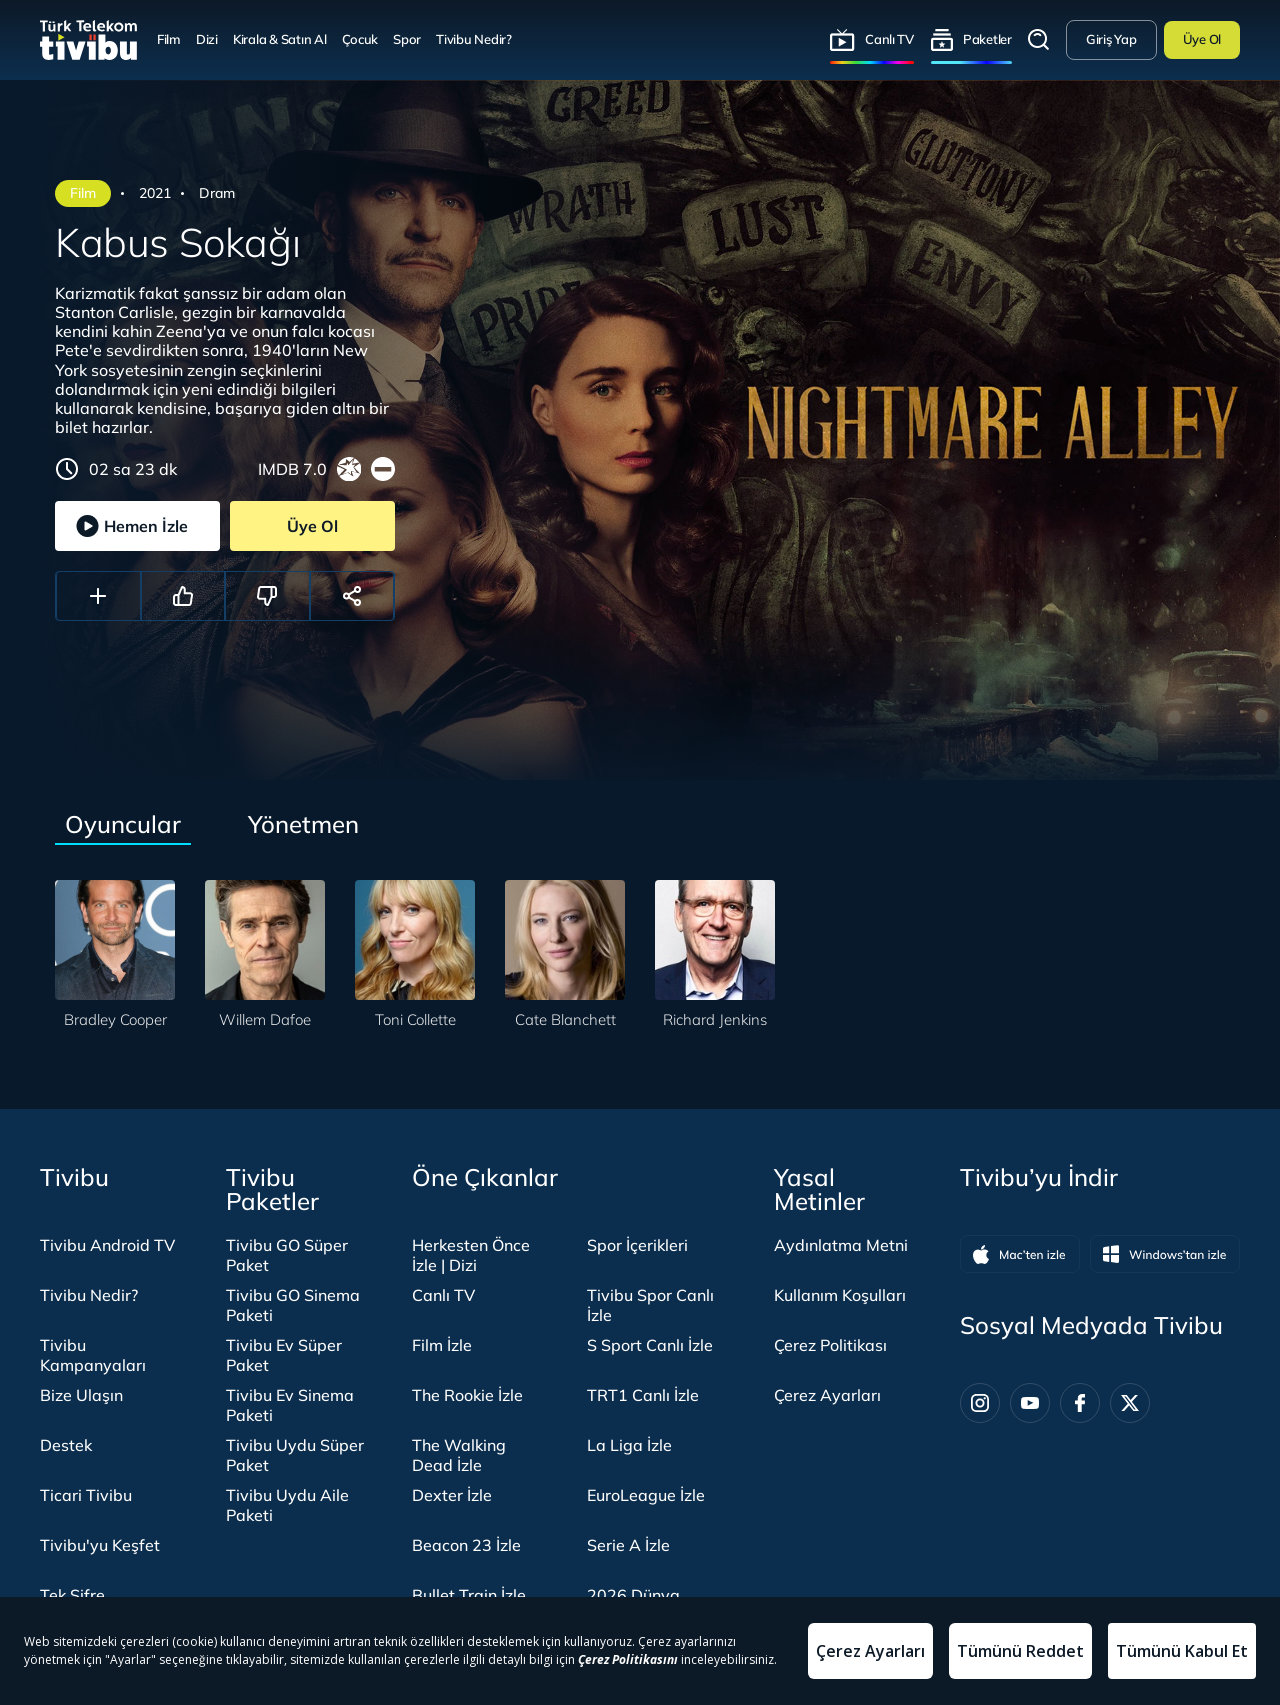  Describe the element at coordinates (1039, 40) in the screenshot. I see `Arama` at that location.